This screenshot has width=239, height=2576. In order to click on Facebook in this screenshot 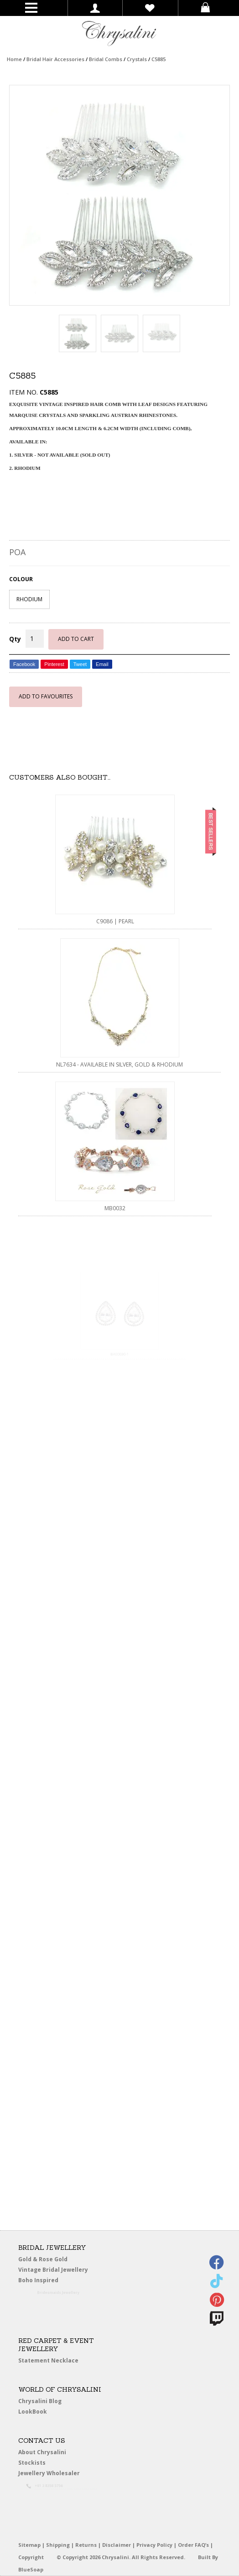, I will do `click(24, 664)`.